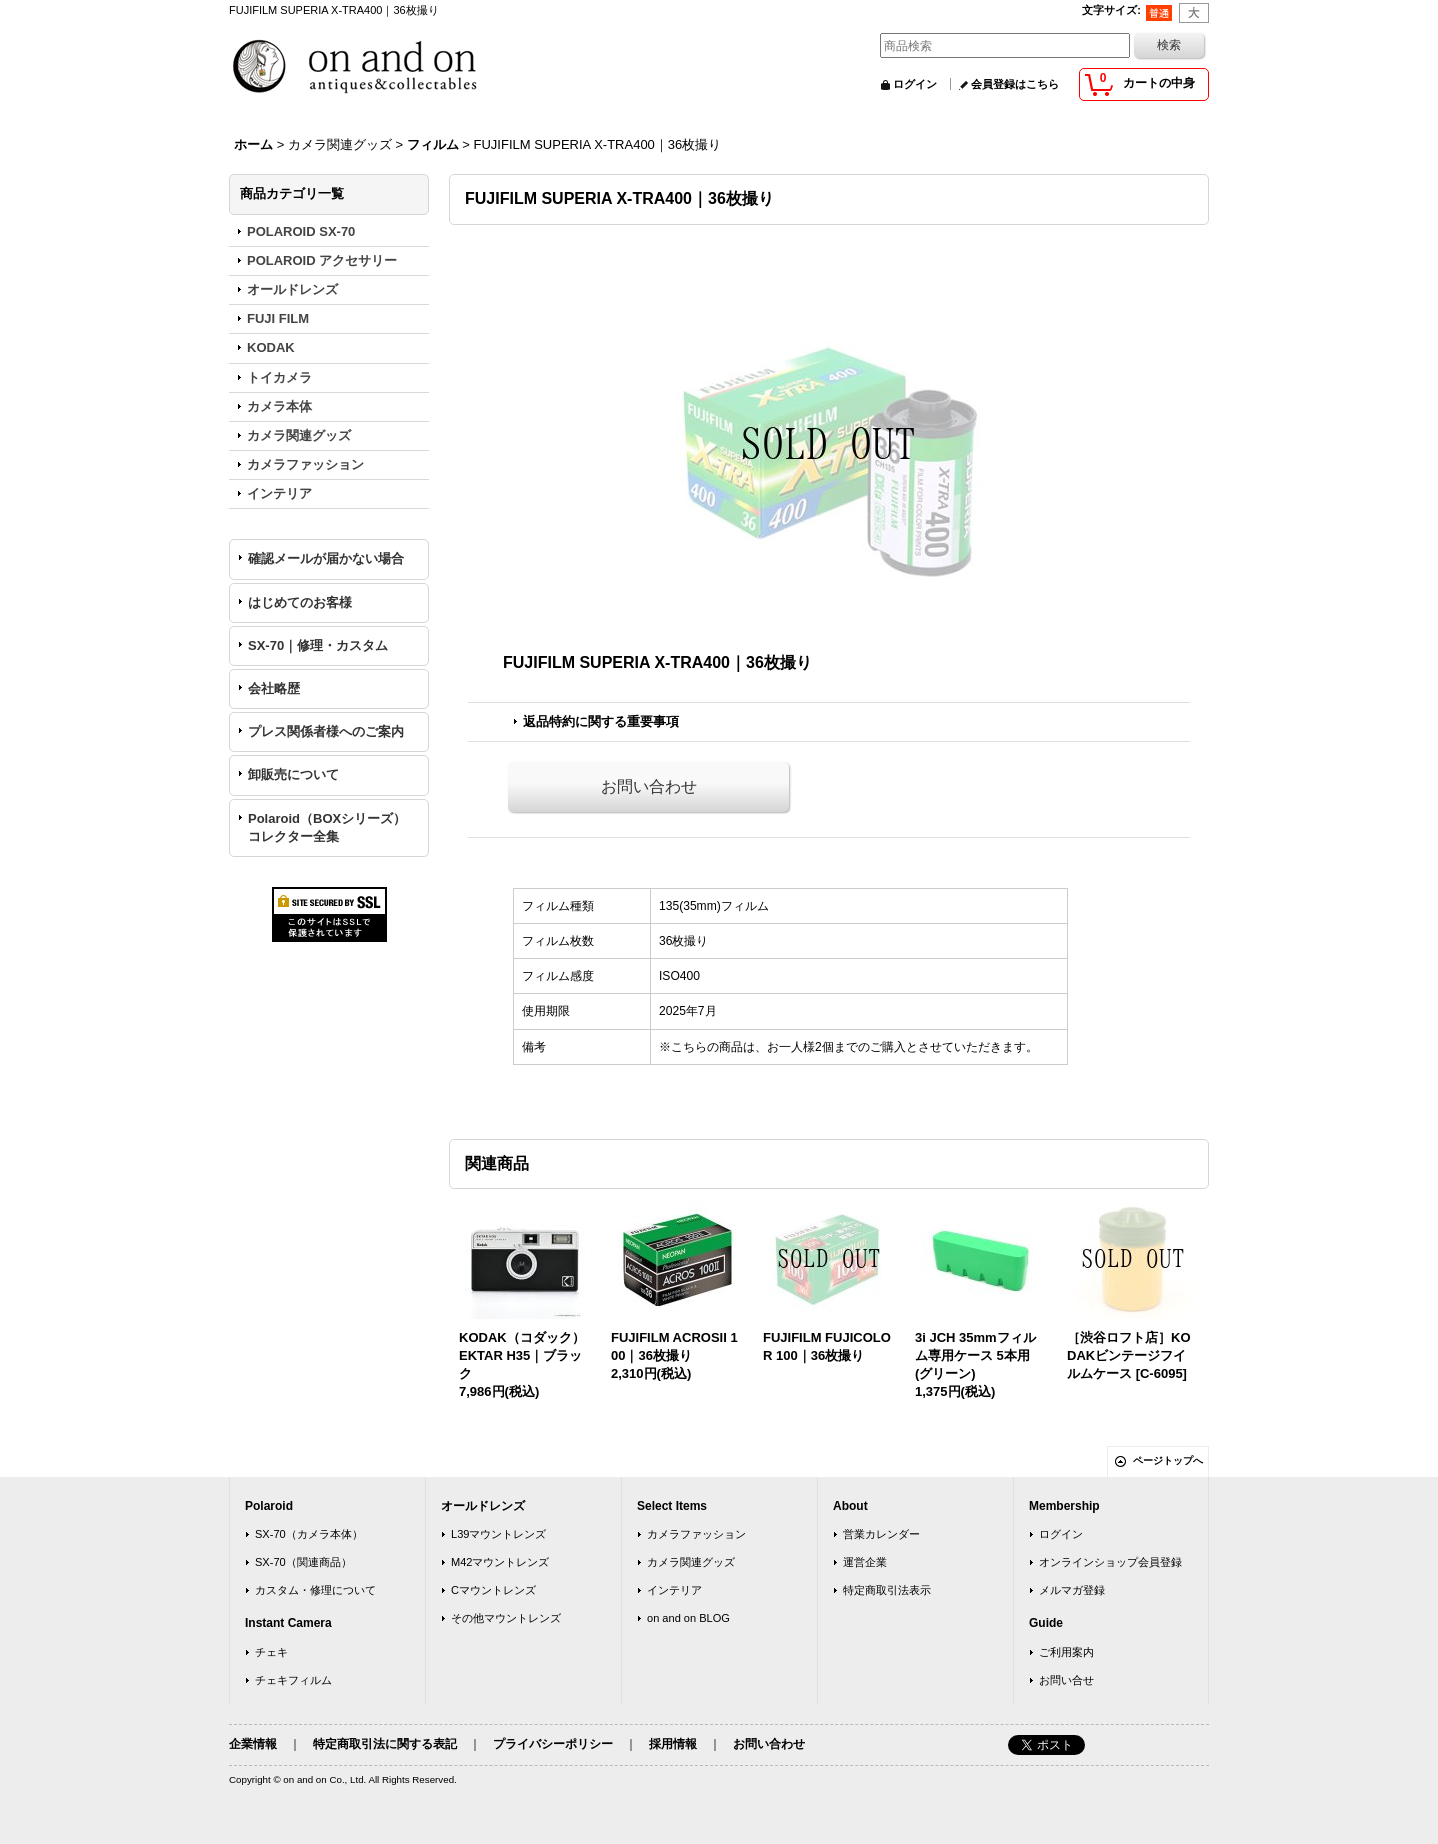  I want to click on Cマウントレンズ, so click(493, 1590).